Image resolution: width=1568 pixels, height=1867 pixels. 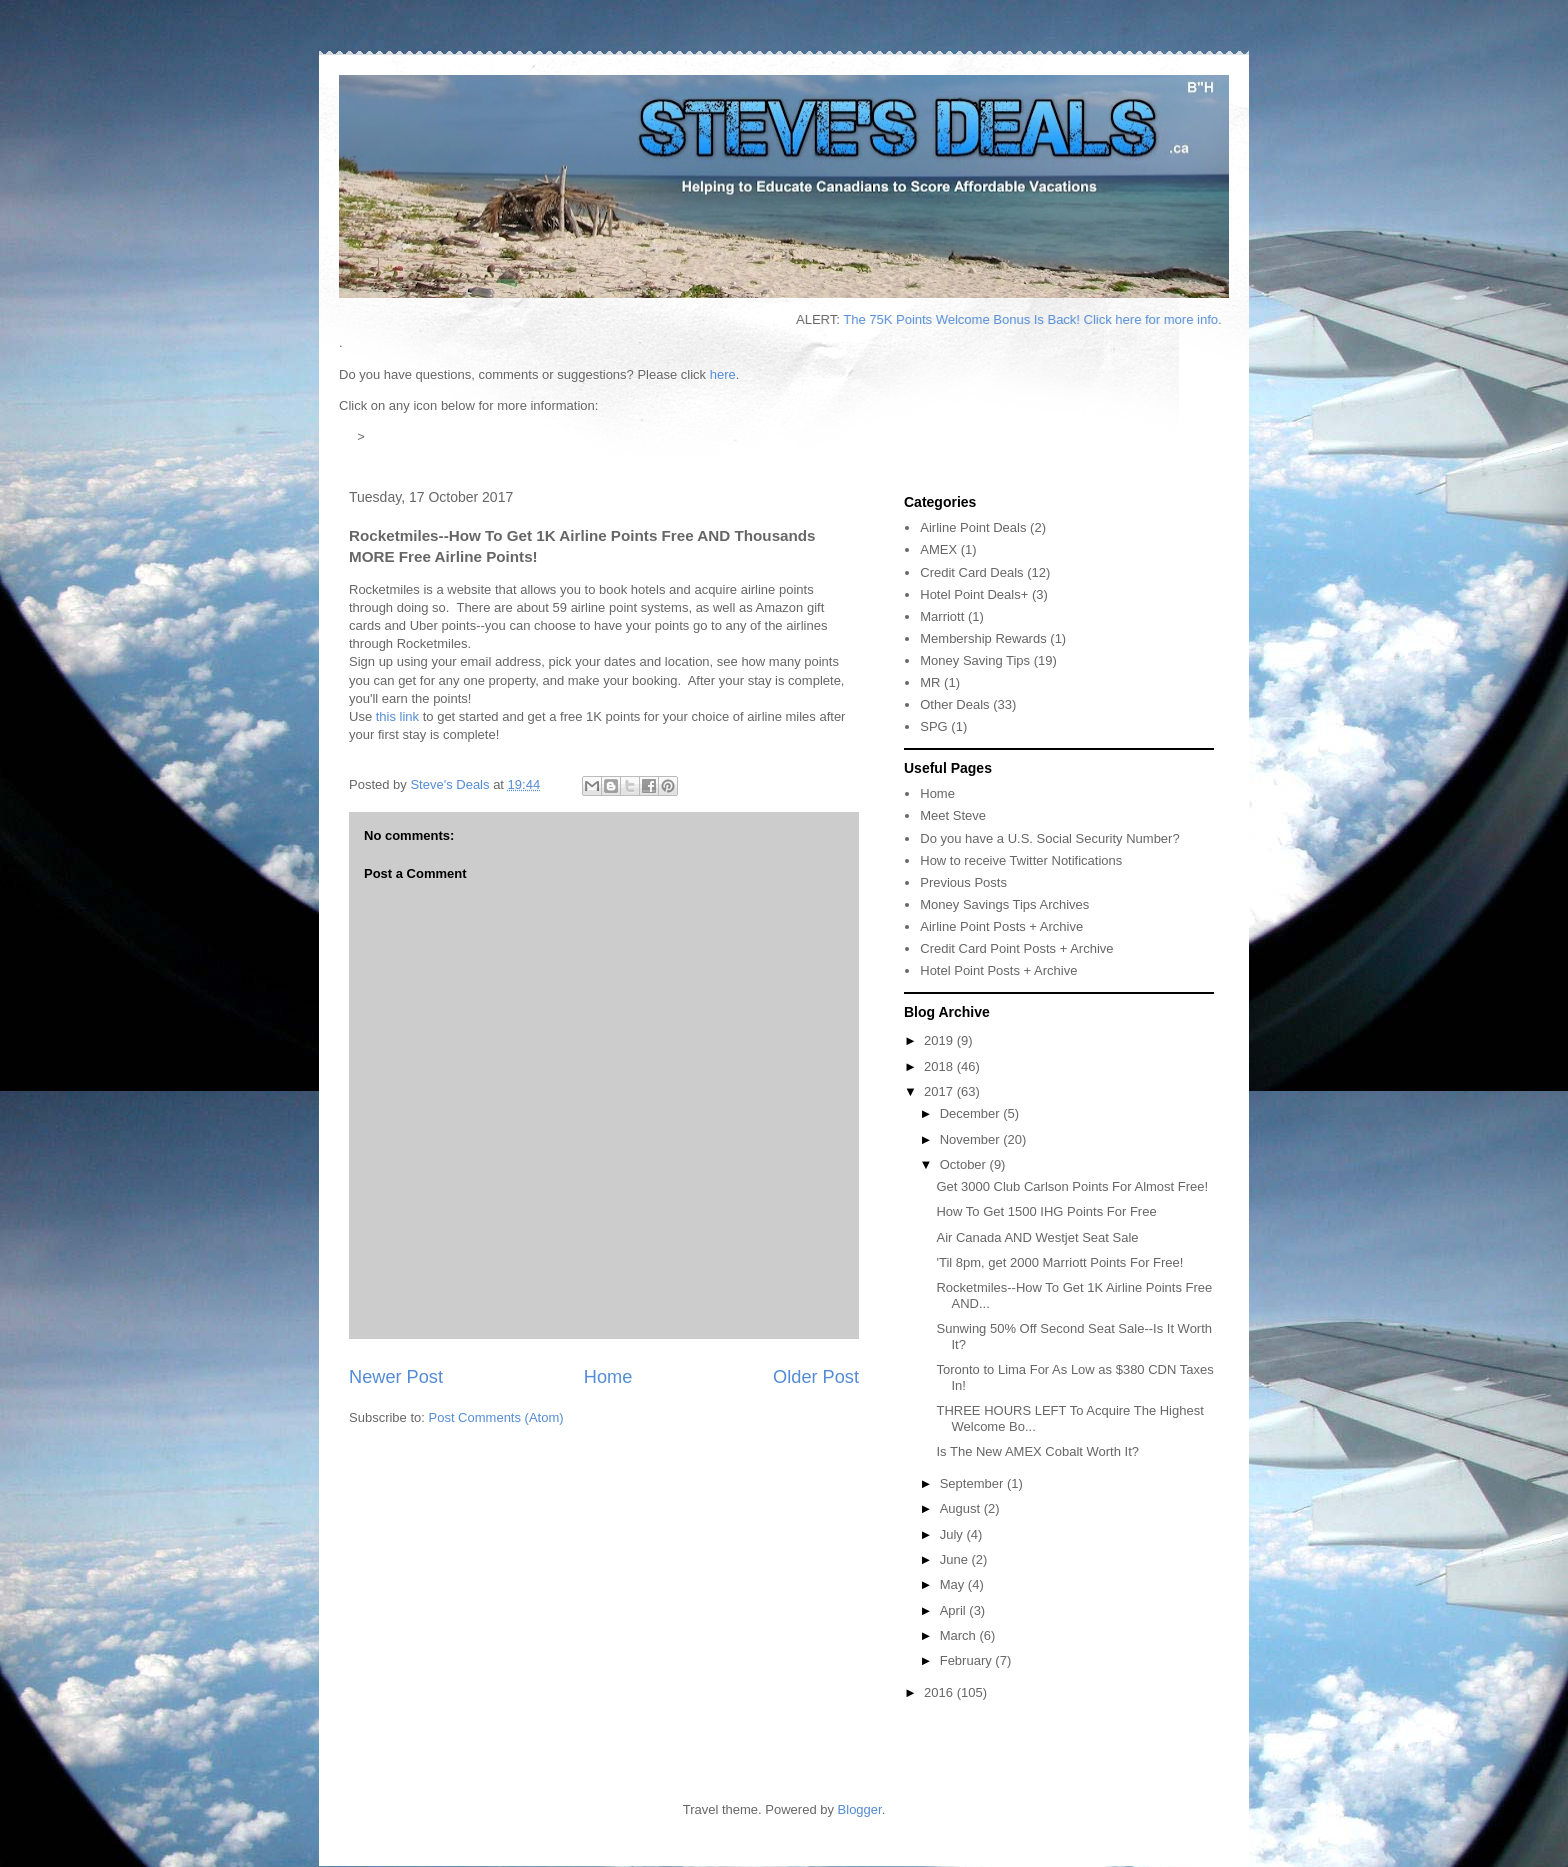 I want to click on Credit Card Deals, so click(x=971, y=572).